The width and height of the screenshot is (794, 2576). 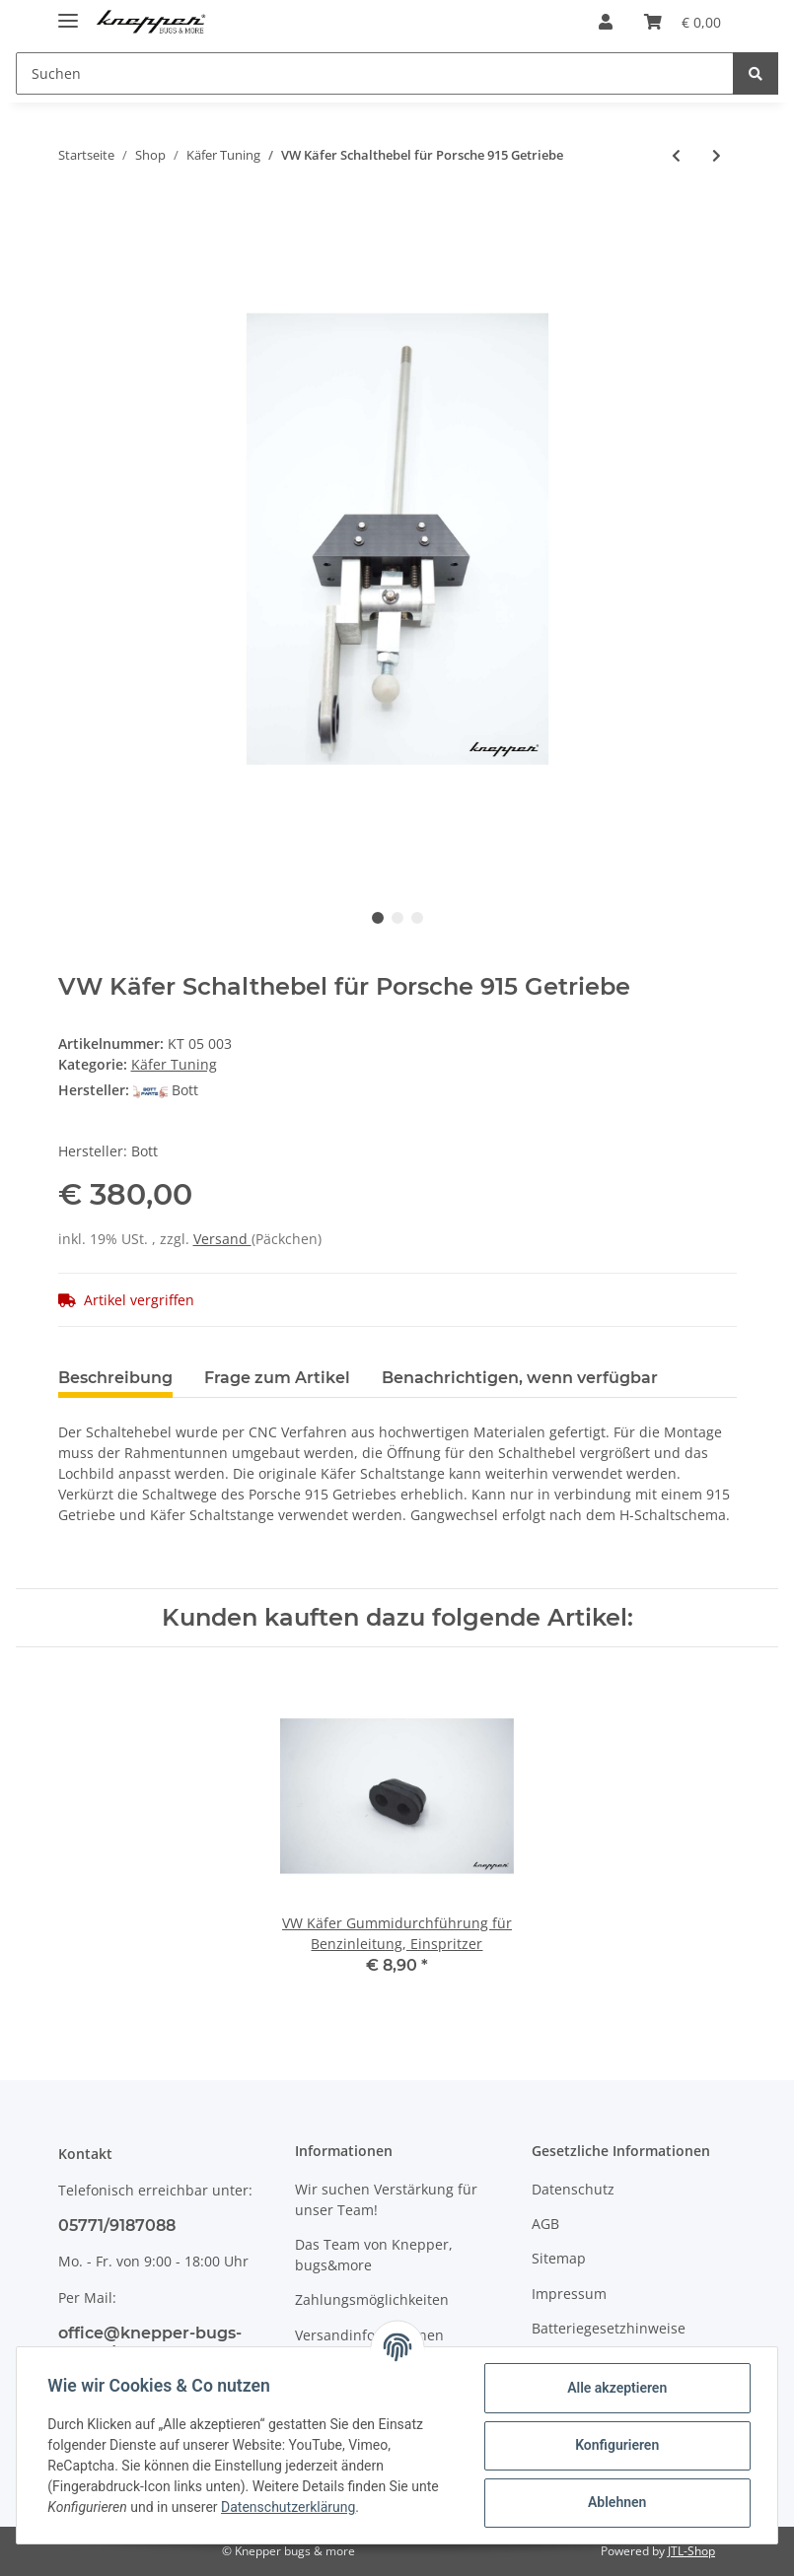 I want to click on Datenschutz, so click(x=573, y=2189).